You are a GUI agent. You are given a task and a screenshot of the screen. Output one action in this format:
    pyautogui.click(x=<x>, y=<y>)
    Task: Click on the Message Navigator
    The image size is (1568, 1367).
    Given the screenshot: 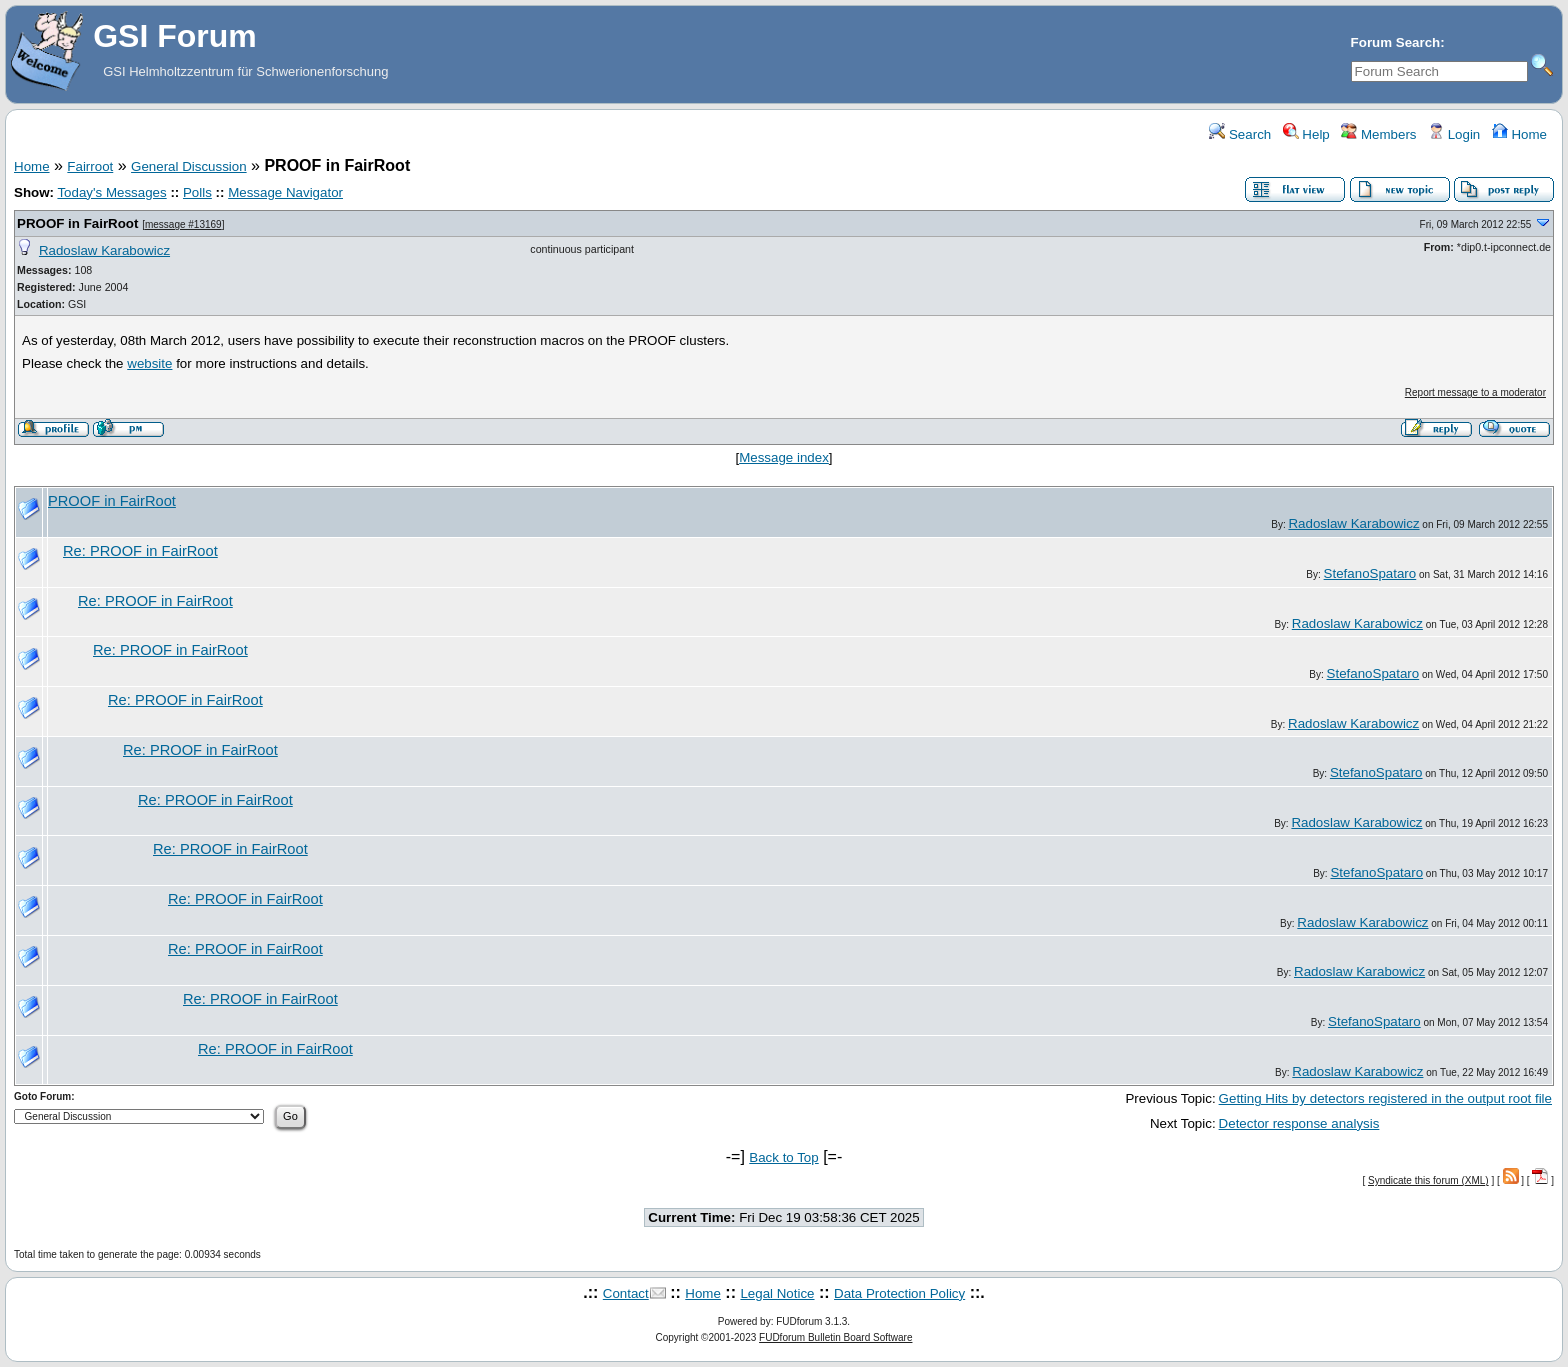 What is the action you would take?
    pyautogui.click(x=285, y=192)
    